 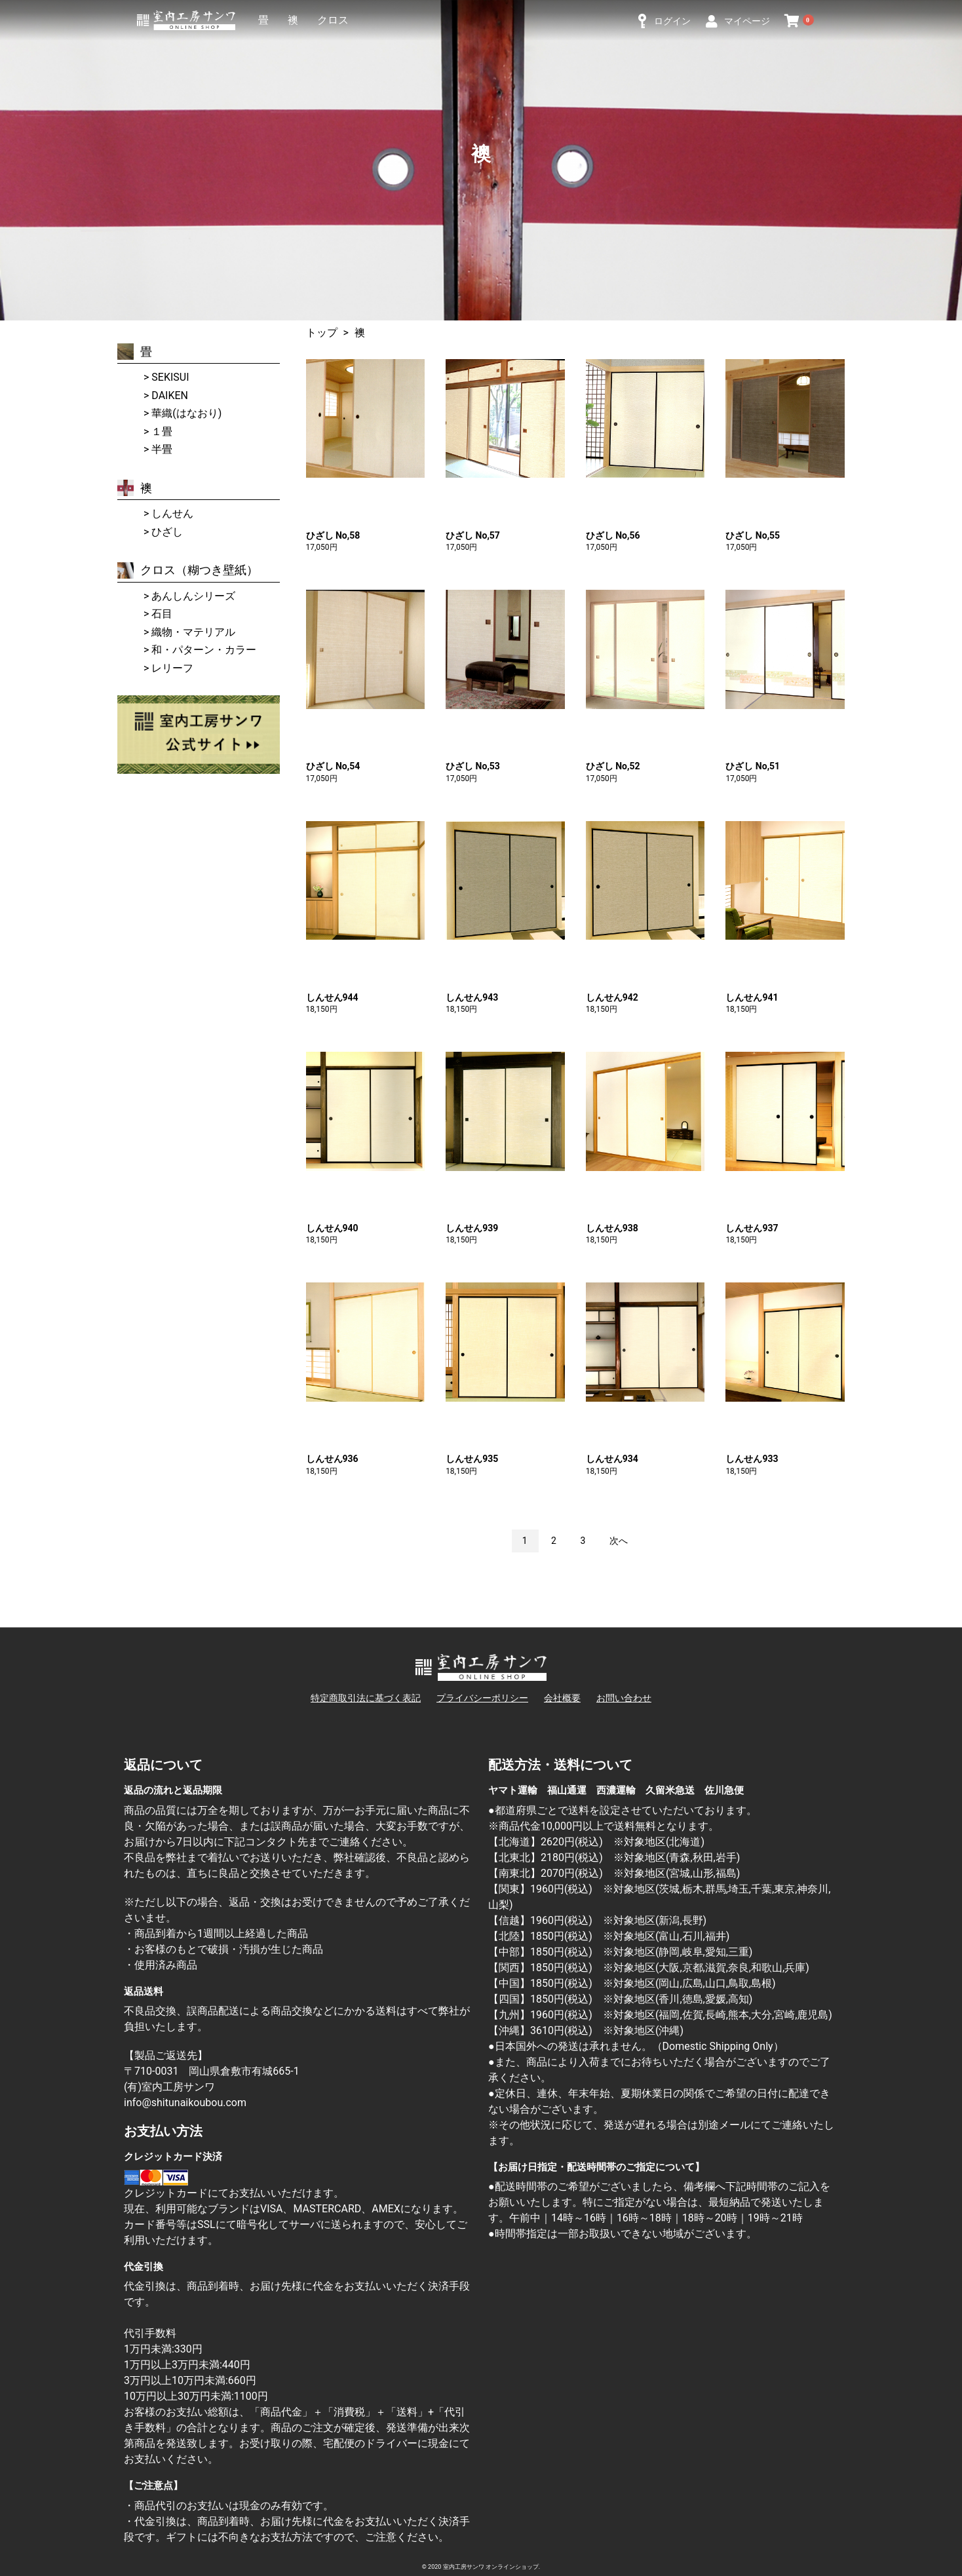 What do you see at coordinates (161, 449) in the screenshot?
I see `半畳` at bounding box center [161, 449].